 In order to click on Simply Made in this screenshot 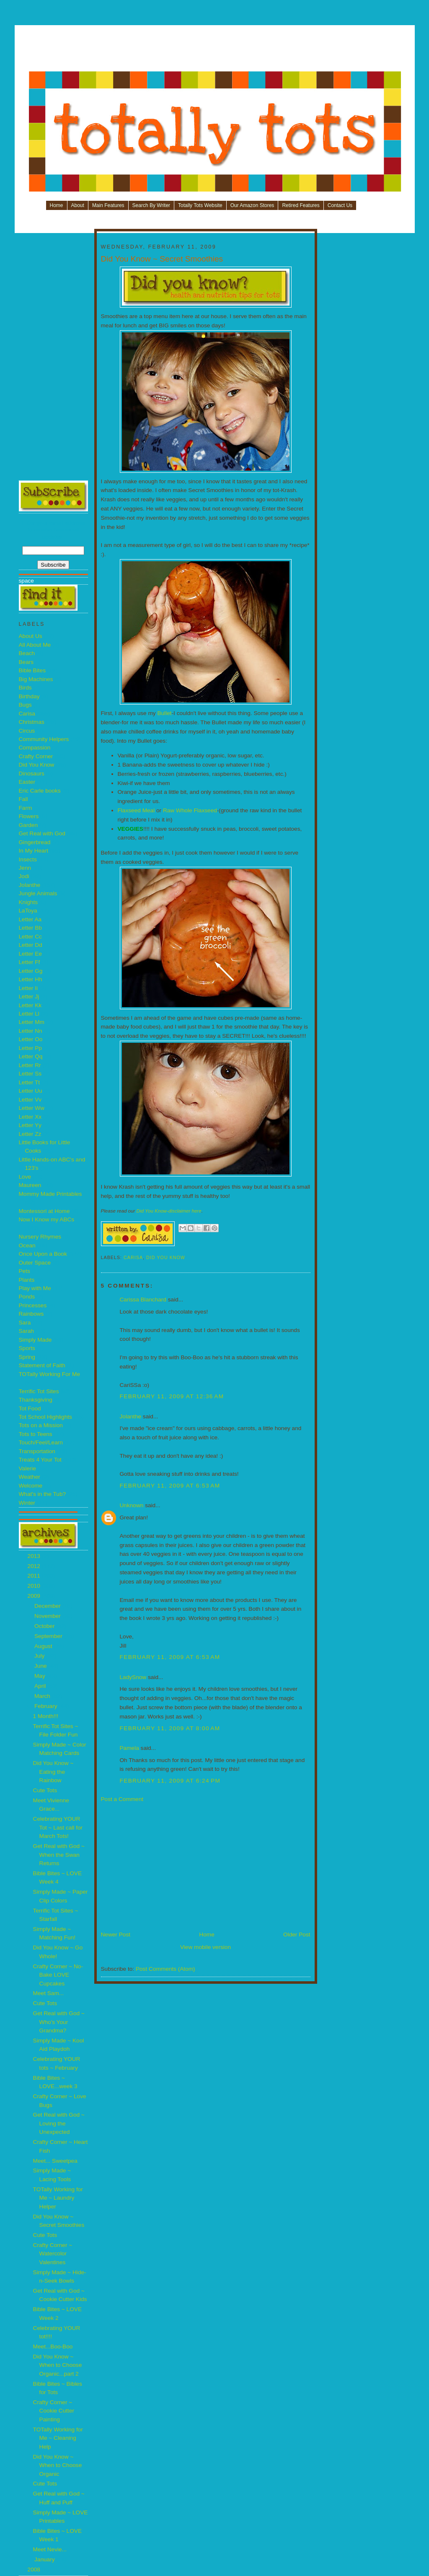, I will do `click(35, 1340)`.